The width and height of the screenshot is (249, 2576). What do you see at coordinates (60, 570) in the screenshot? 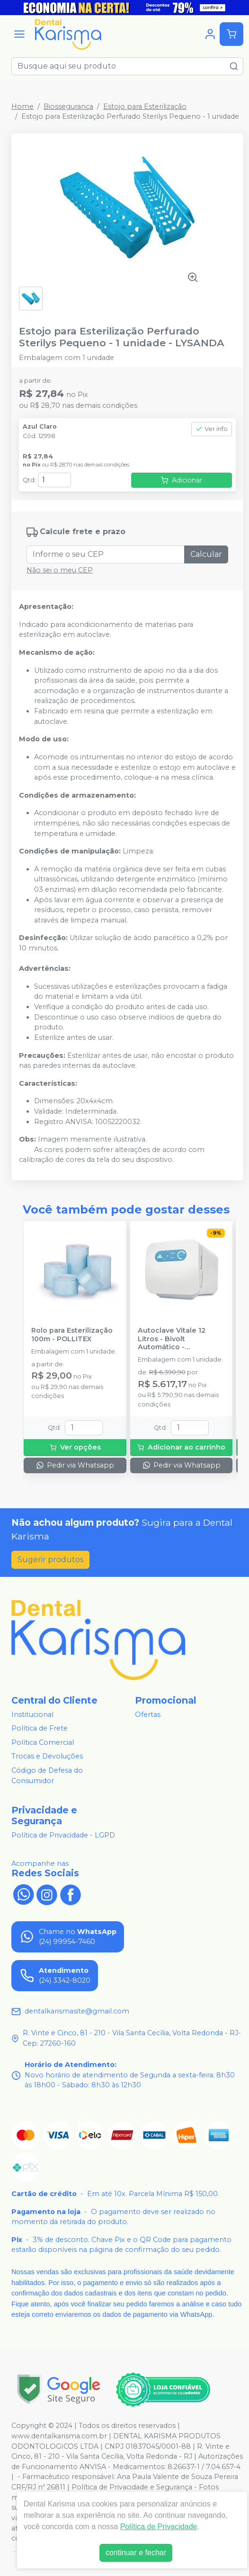
I see `Não sei o meu CEP` at bounding box center [60, 570].